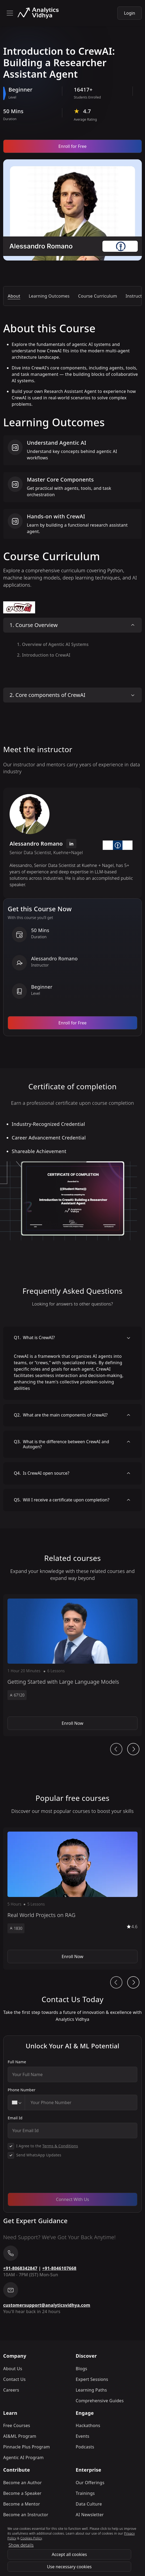 The width and height of the screenshot is (145, 2576). What do you see at coordinates (48, 2178) in the screenshot?
I see `[presentation]` at bounding box center [48, 2178].